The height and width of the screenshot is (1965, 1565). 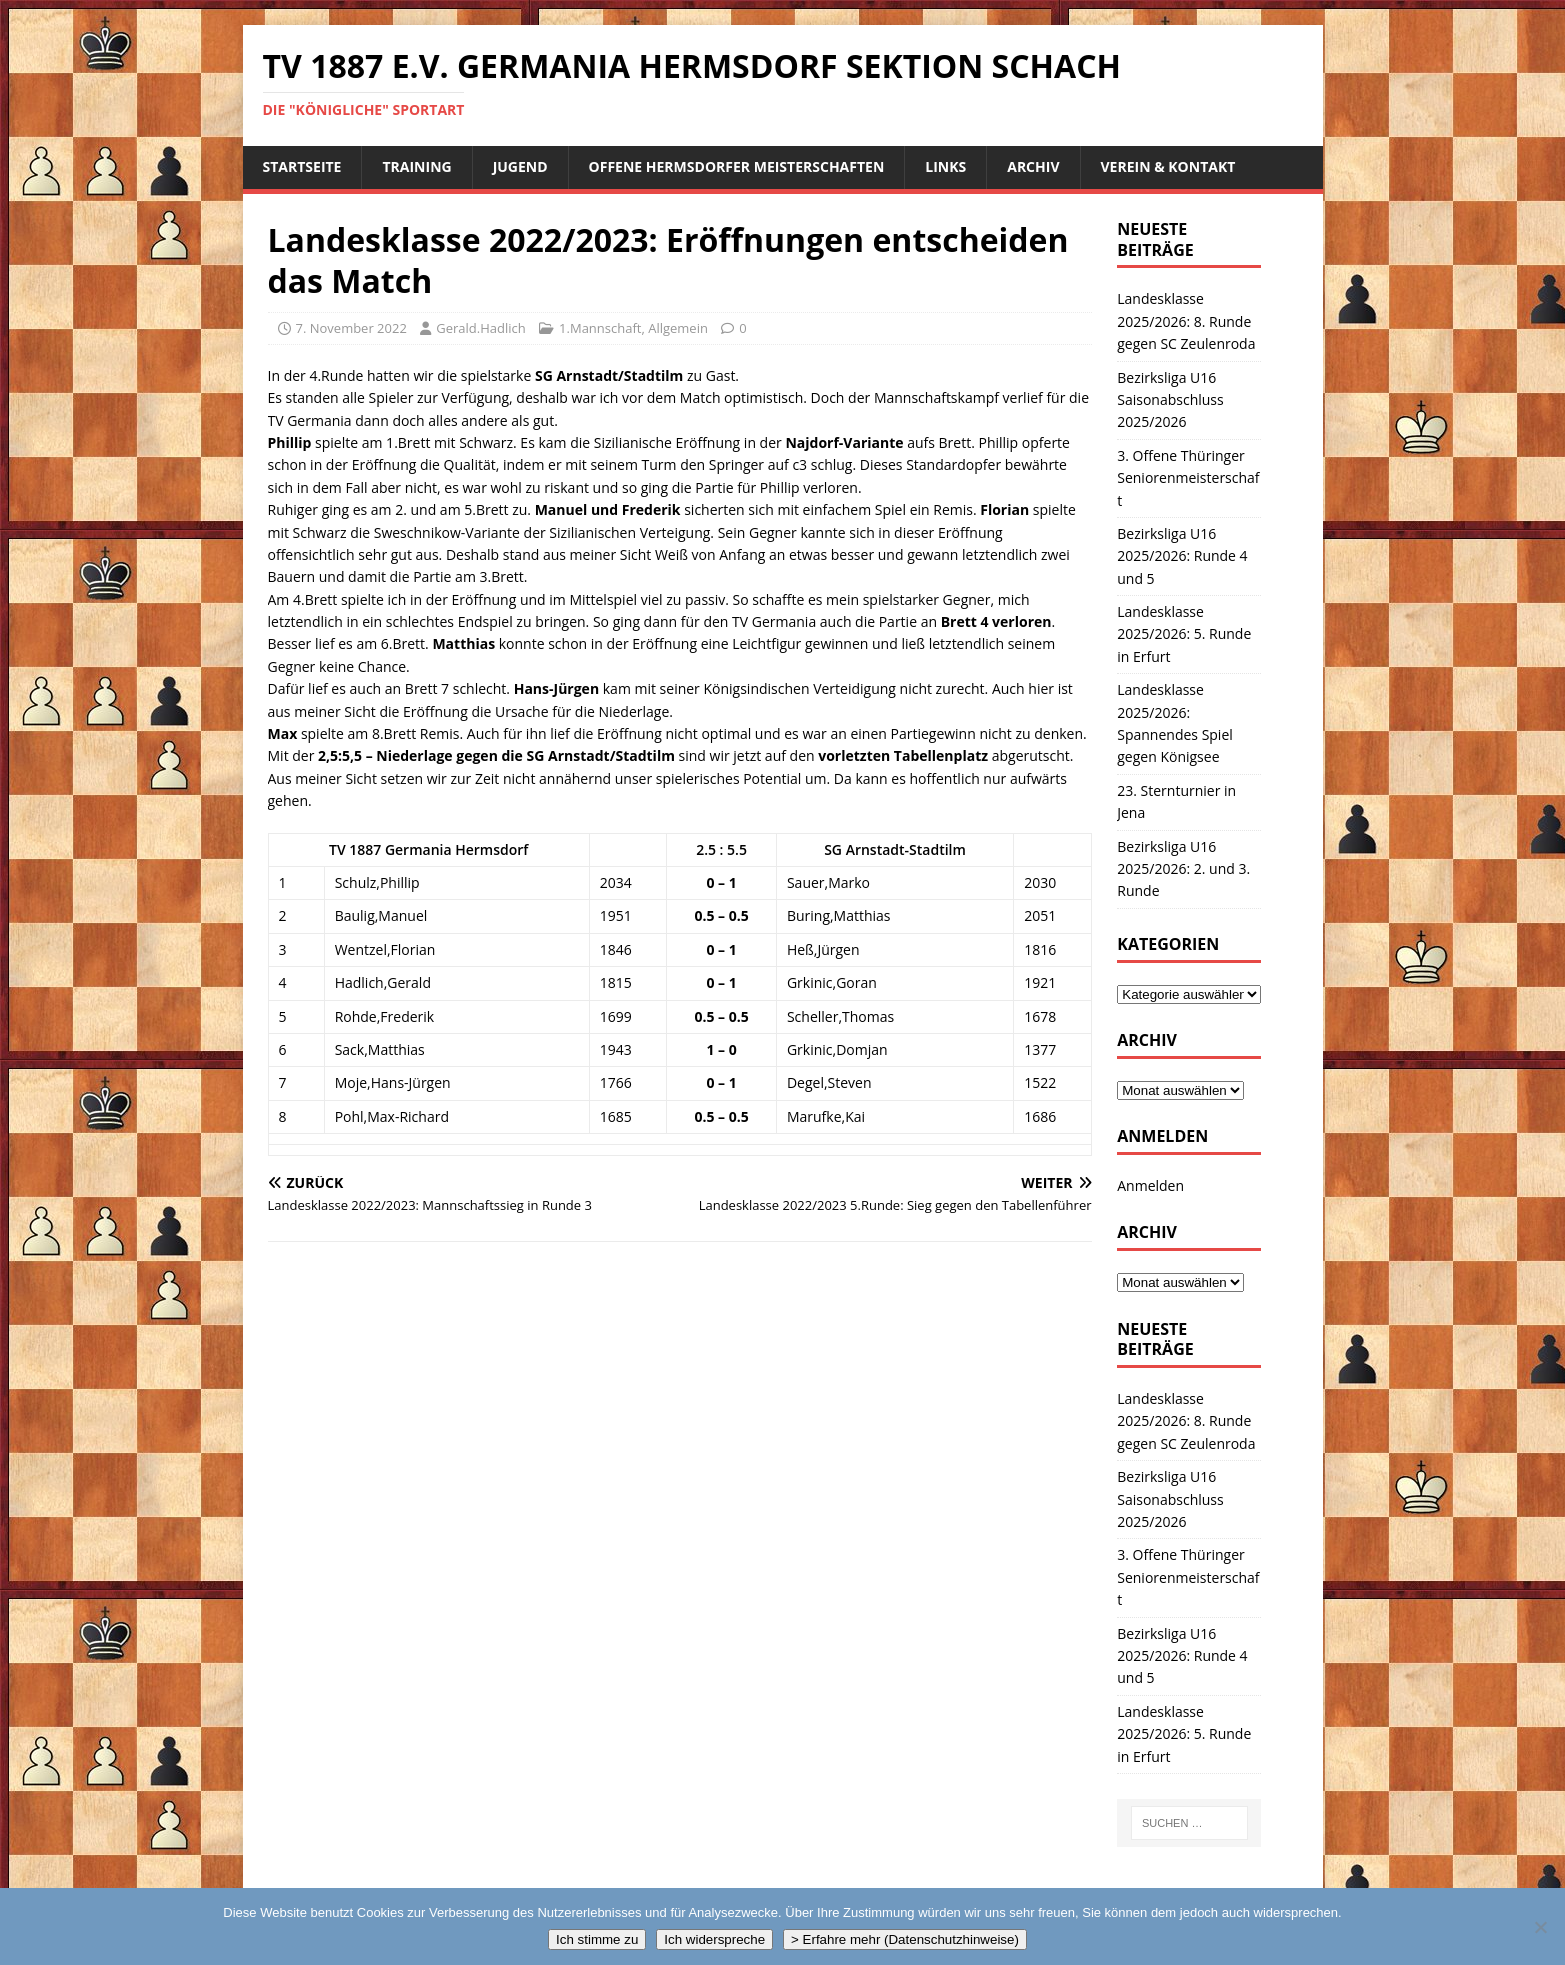 What do you see at coordinates (714, 1939) in the screenshot?
I see `Ich widerspreche` at bounding box center [714, 1939].